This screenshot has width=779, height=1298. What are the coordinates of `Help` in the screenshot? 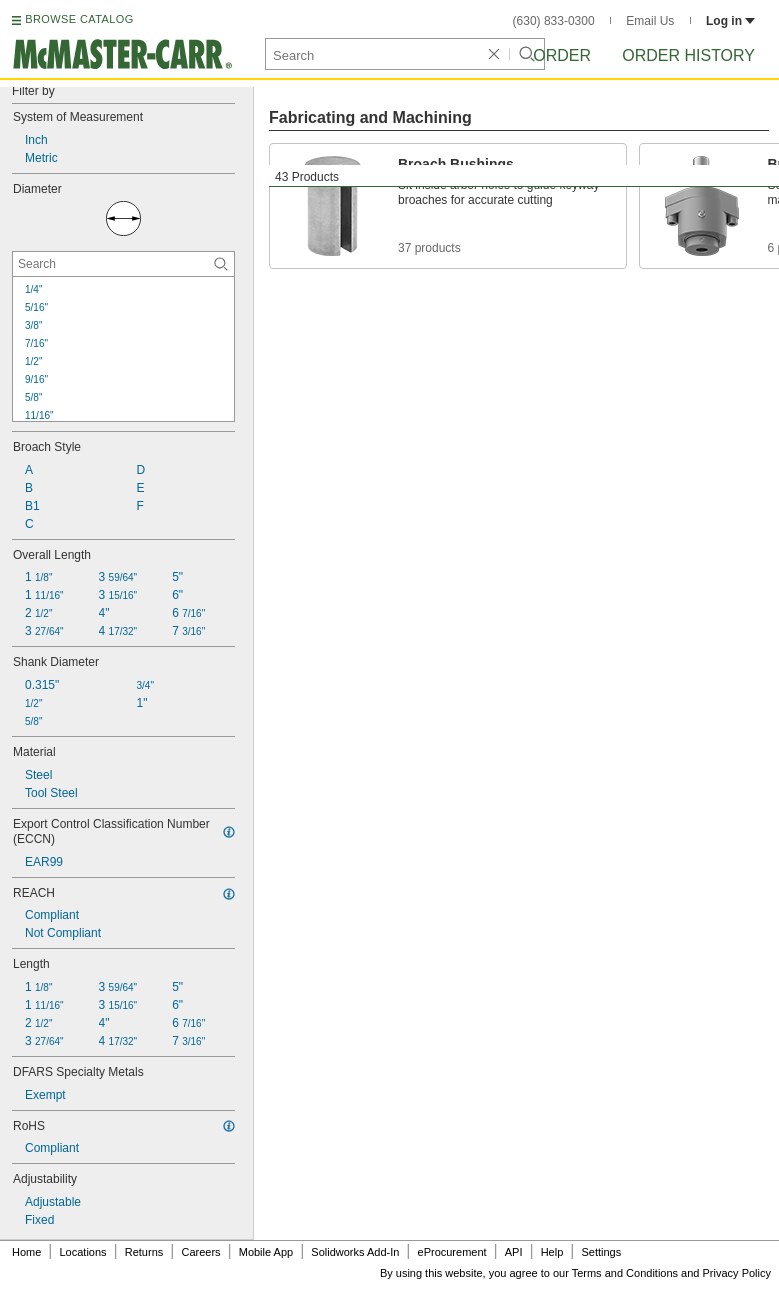 It's located at (552, 1252).